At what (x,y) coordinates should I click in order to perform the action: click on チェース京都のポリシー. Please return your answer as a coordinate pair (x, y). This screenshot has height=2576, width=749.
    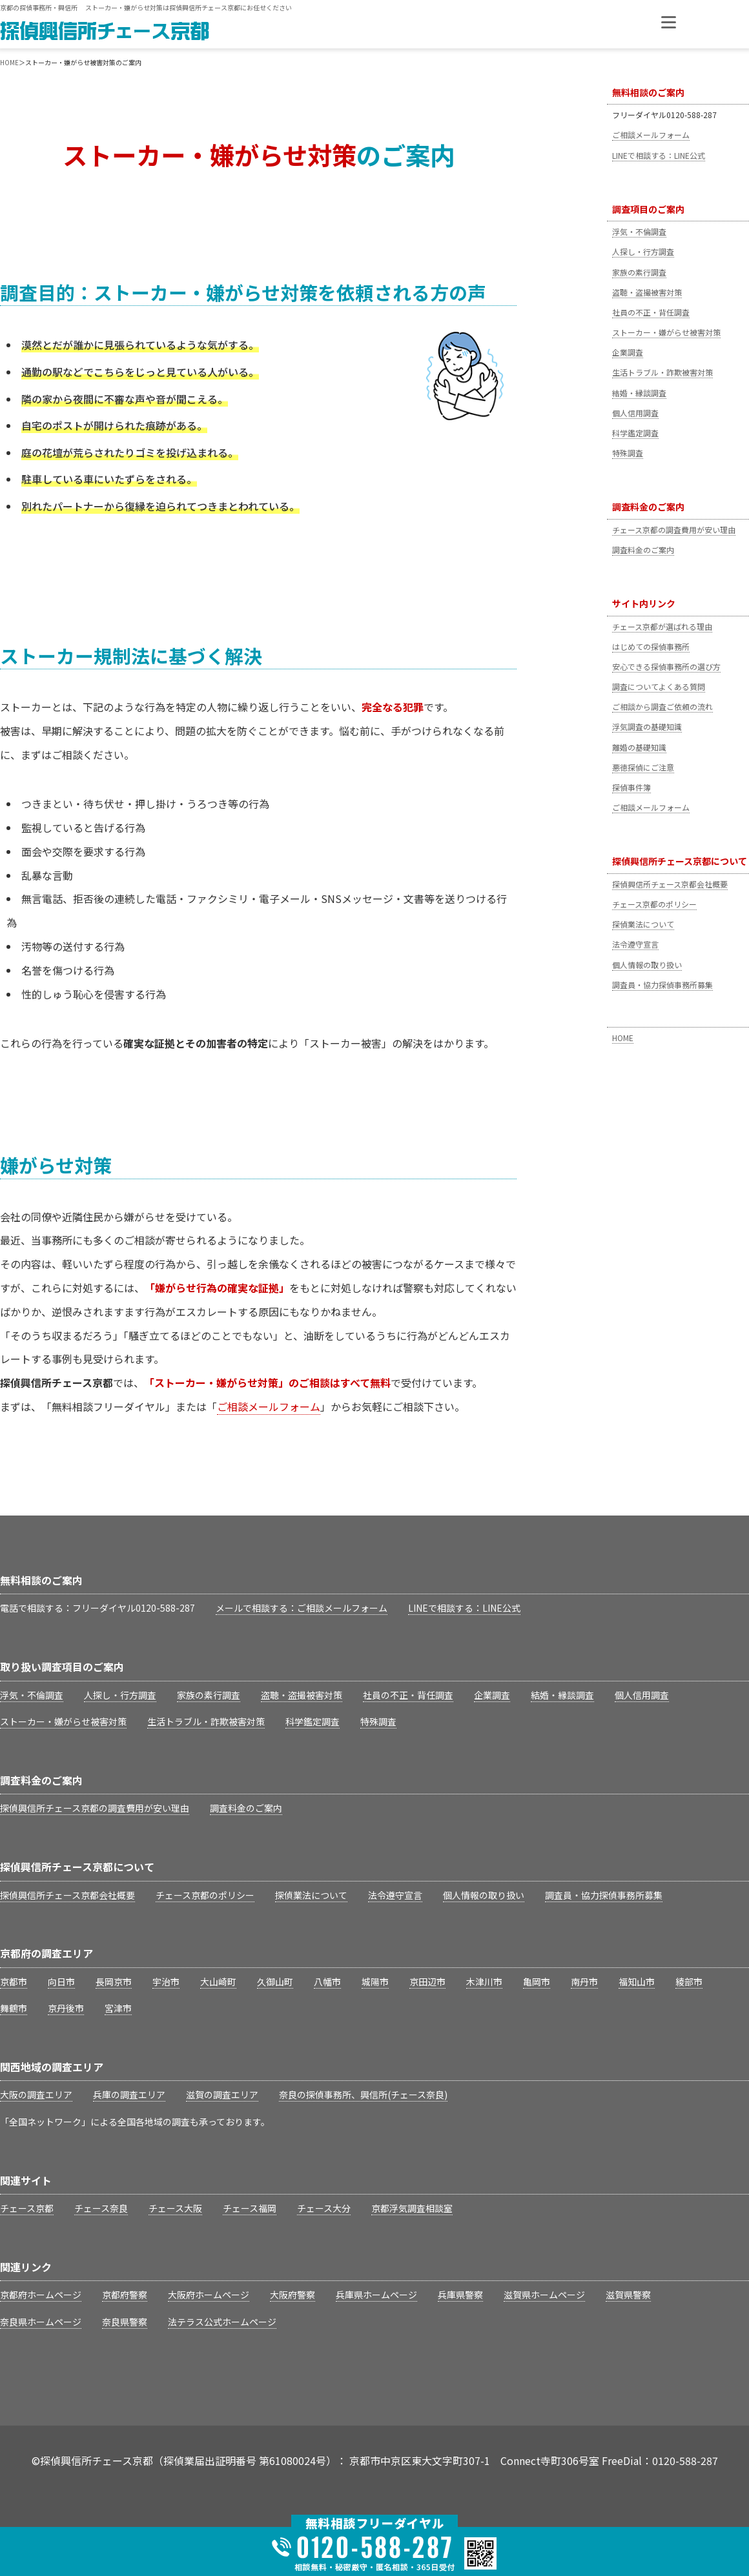
    Looking at the image, I should click on (654, 903).